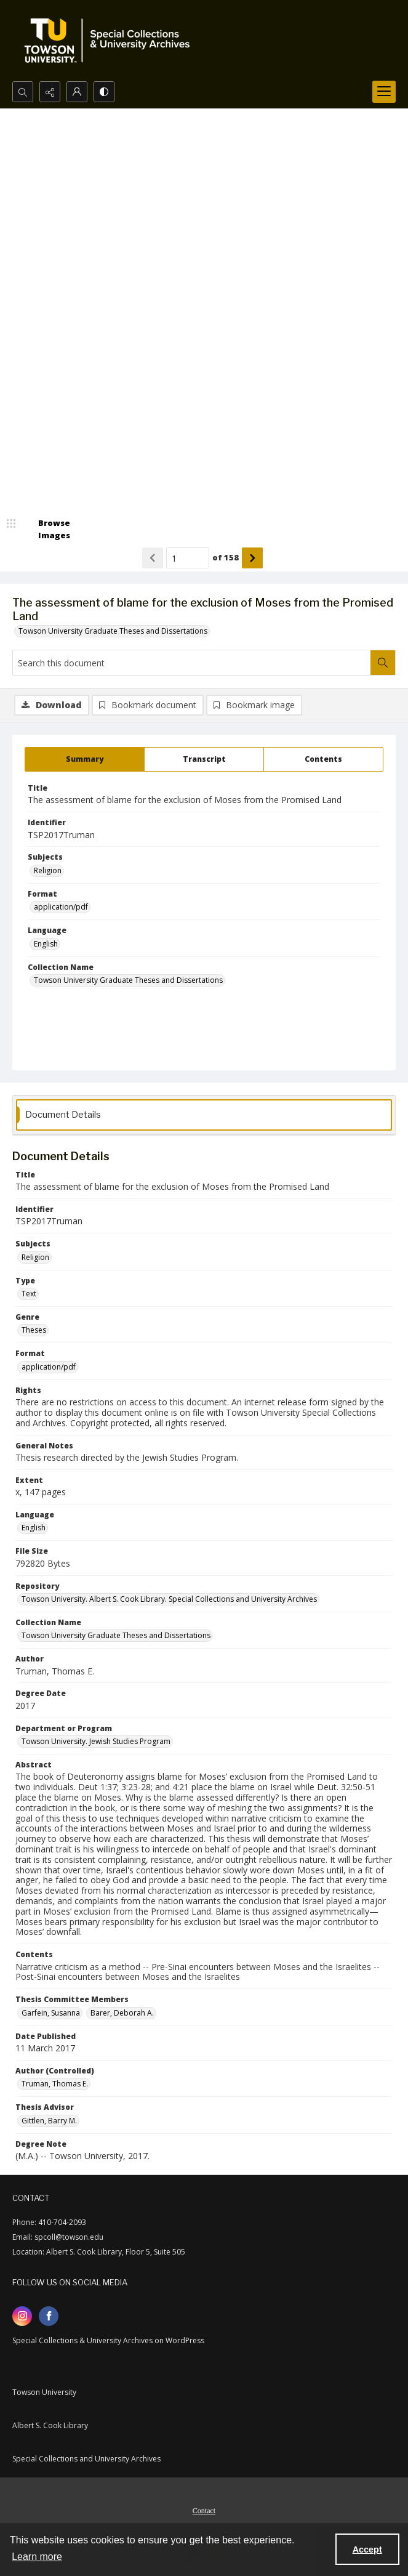  Describe the element at coordinates (252, 557) in the screenshot. I see `[Show next item]` at that location.